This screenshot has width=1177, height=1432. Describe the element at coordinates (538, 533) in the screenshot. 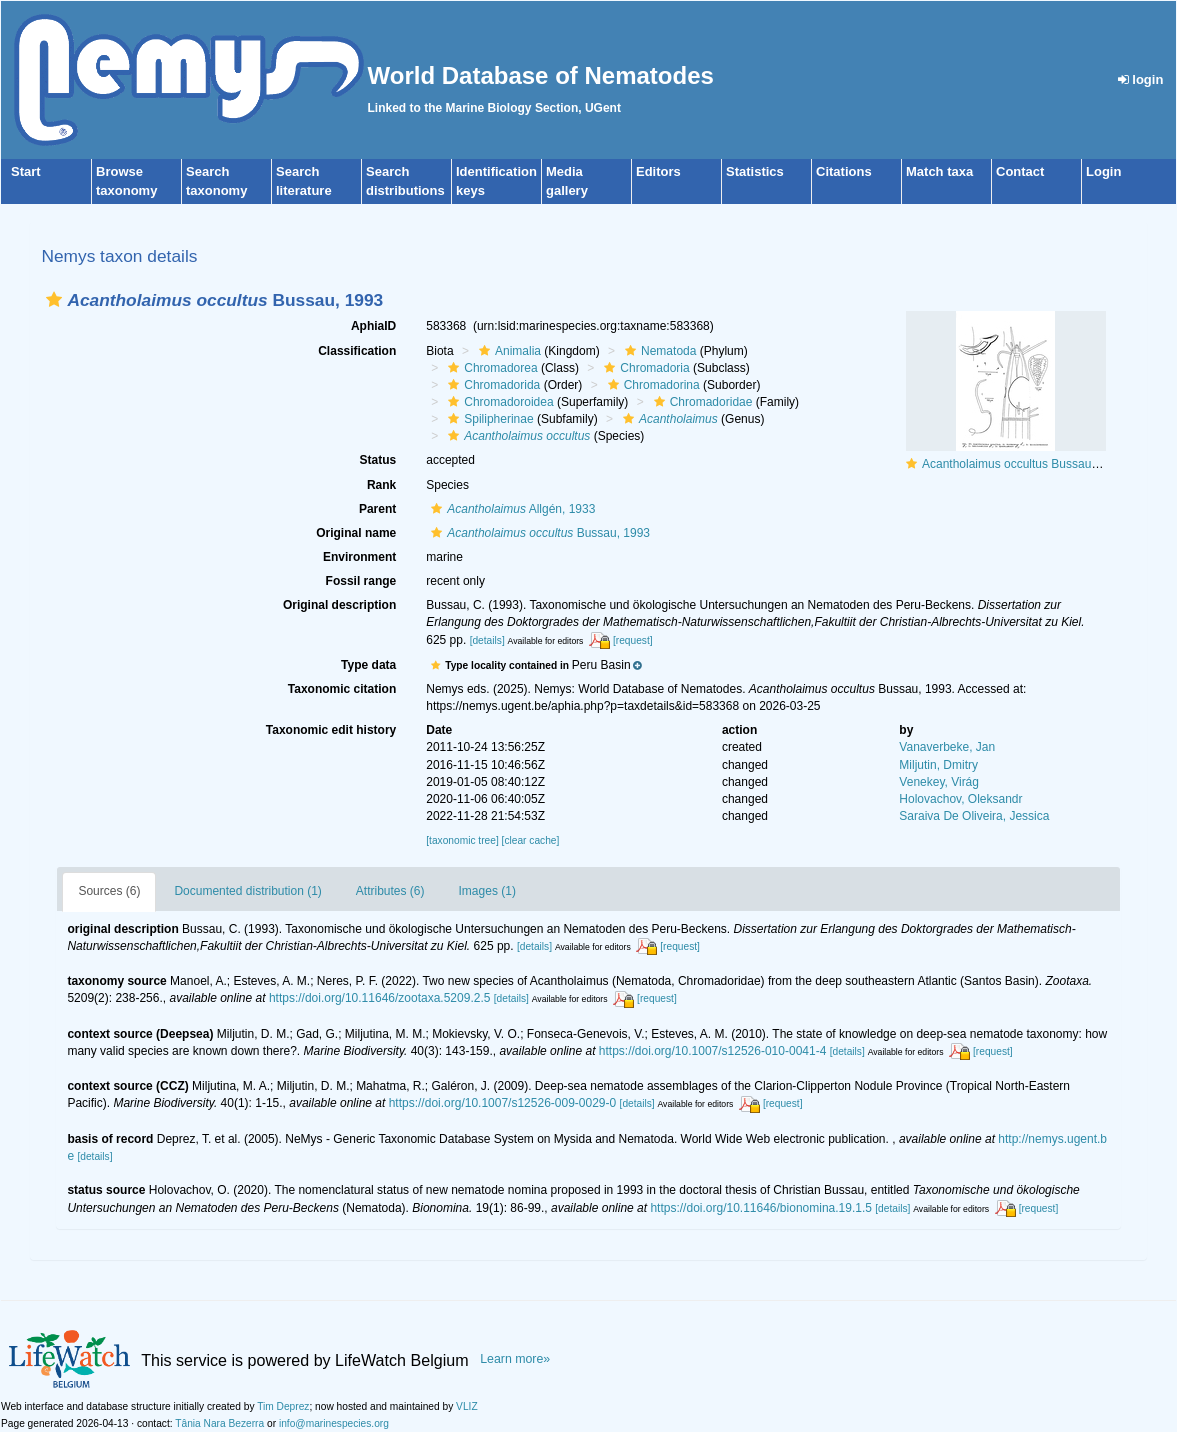

I see `Bussau, 1993` at that location.